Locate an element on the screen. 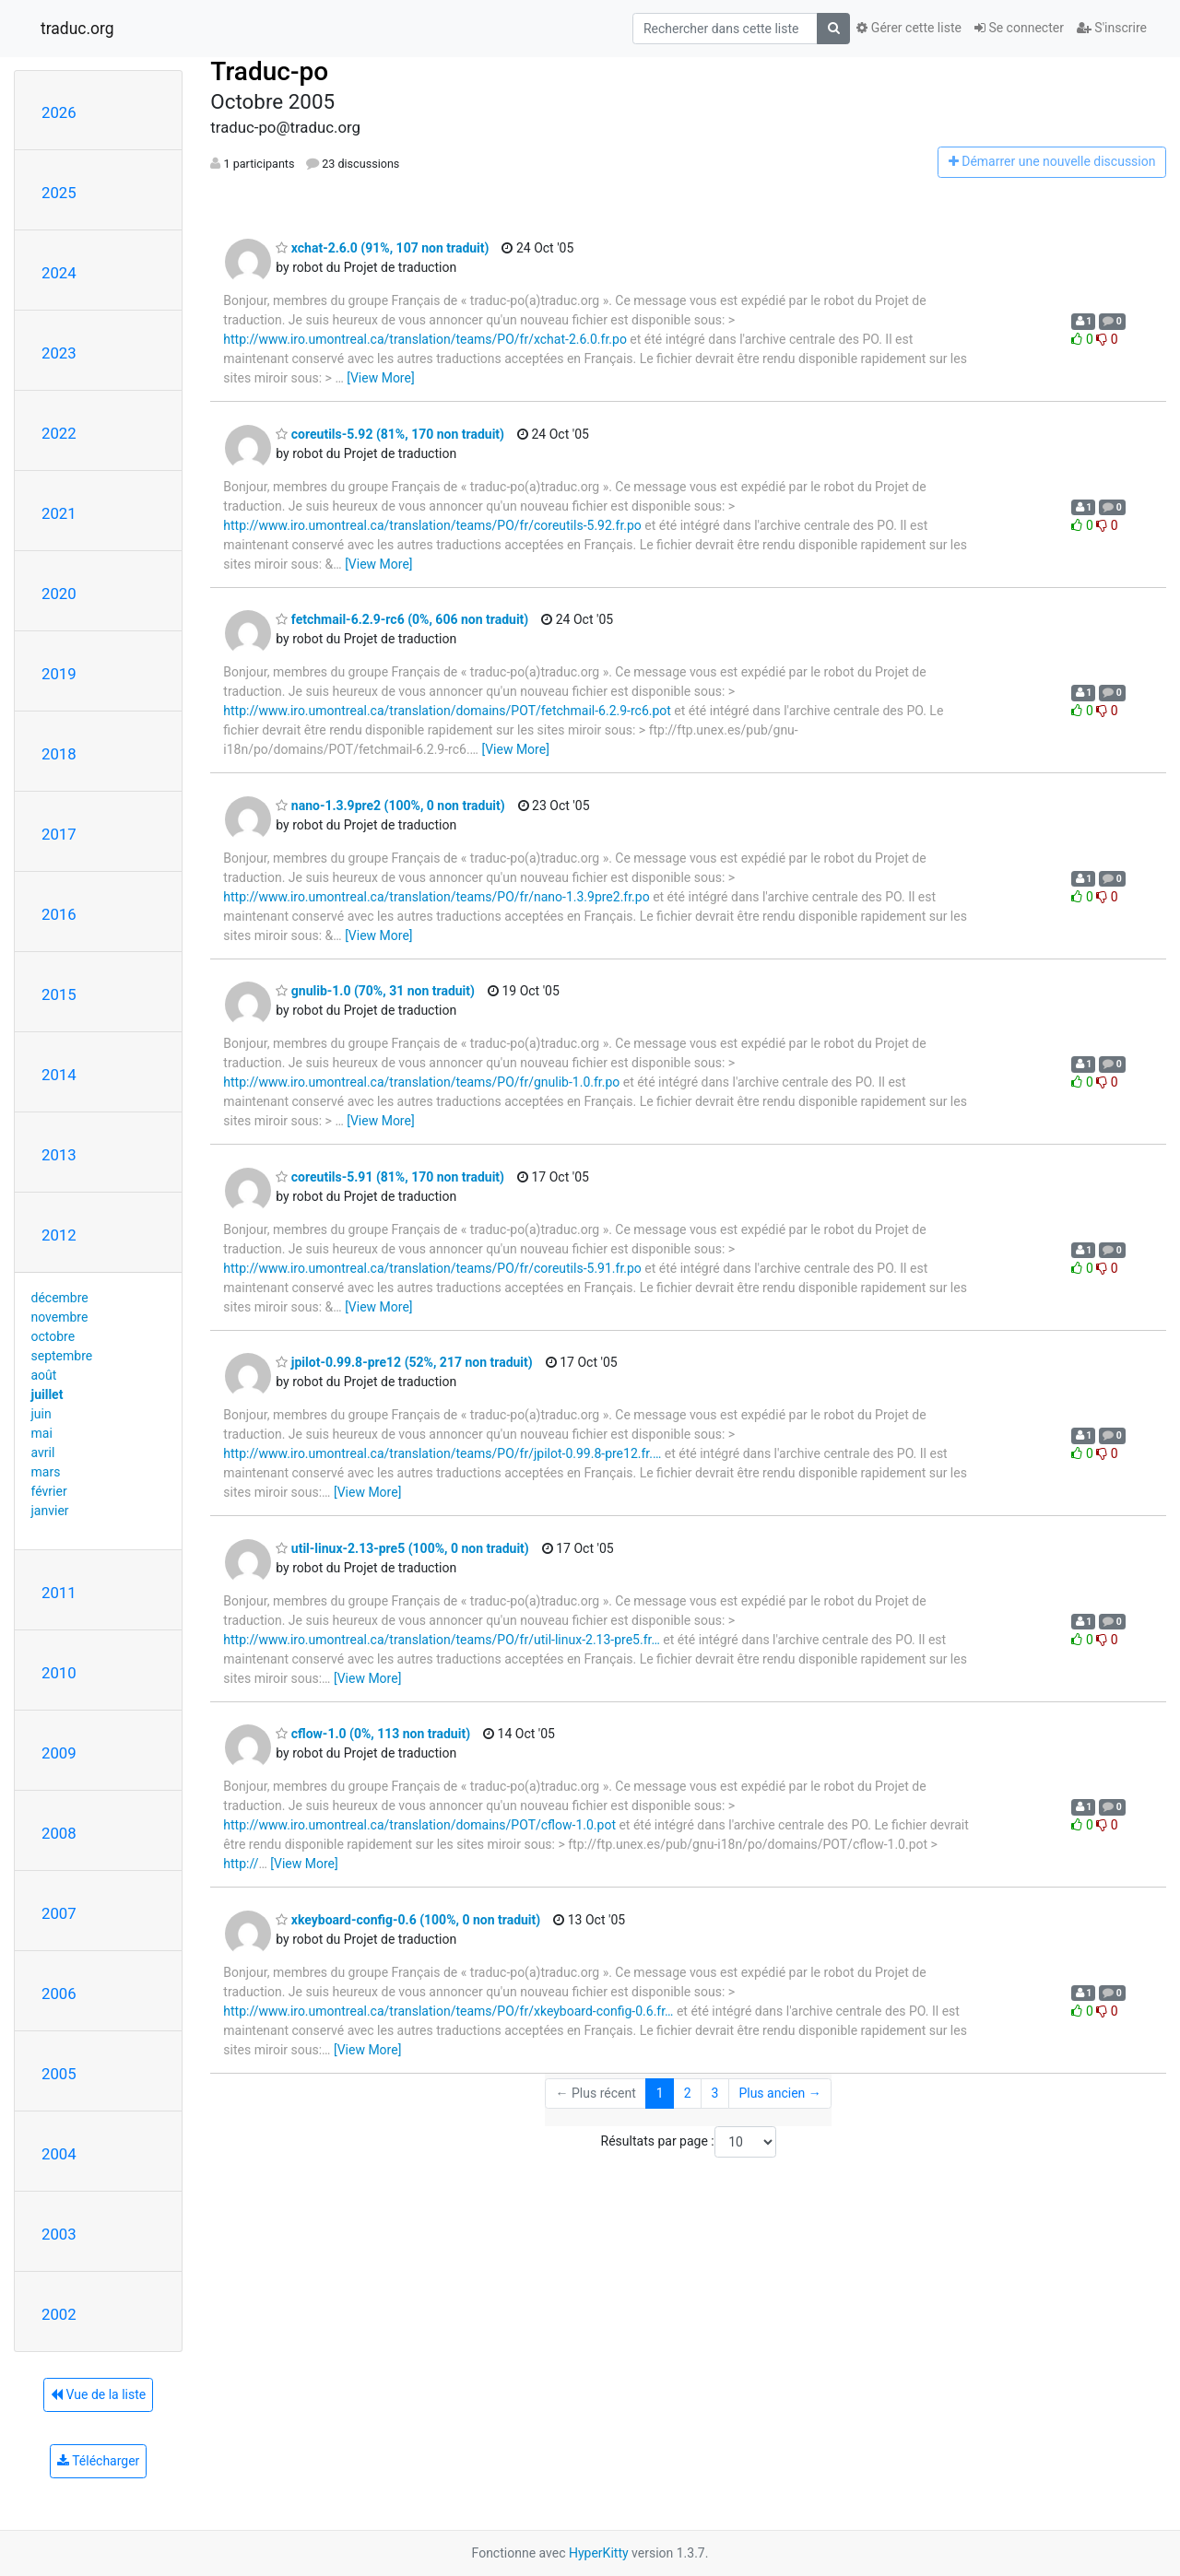  janvier is located at coordinates (50, 1510).